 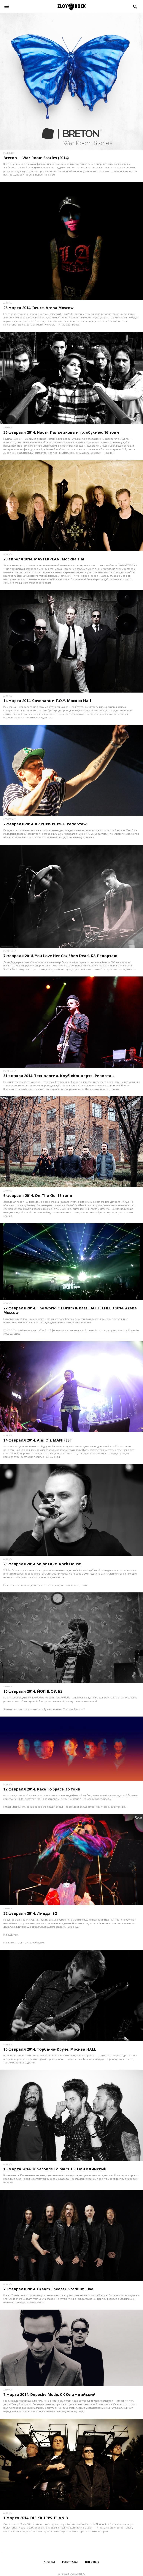 What do you see at coordinates (30, 1913) in the screenshot?
I see `22 февраля 2014. Линда. Б2` at bounding box center [30, 1913].